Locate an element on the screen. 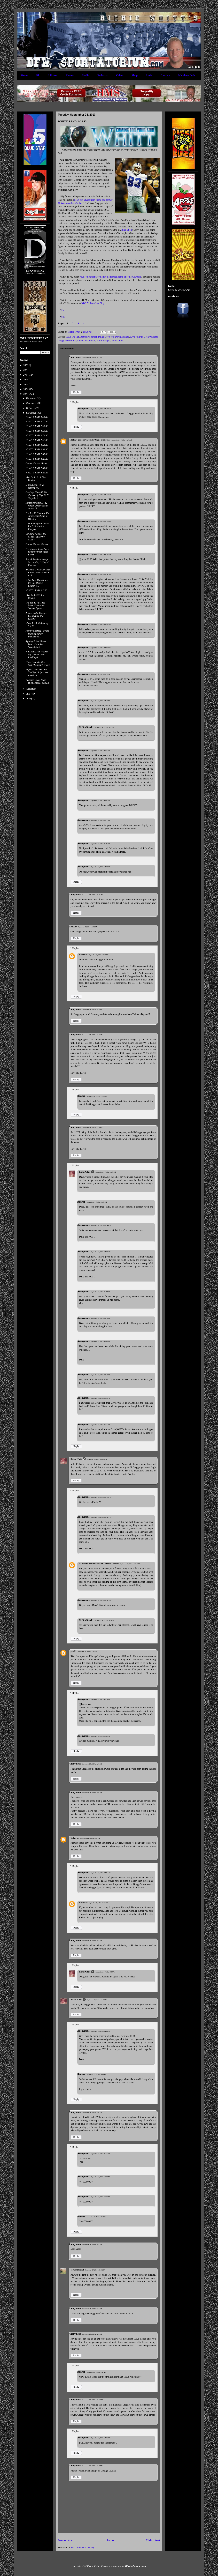 The width and height of the screenshot is (218, 2576). September 24, 2013 at 11:30 AM is located at coordinates (92, 1009).